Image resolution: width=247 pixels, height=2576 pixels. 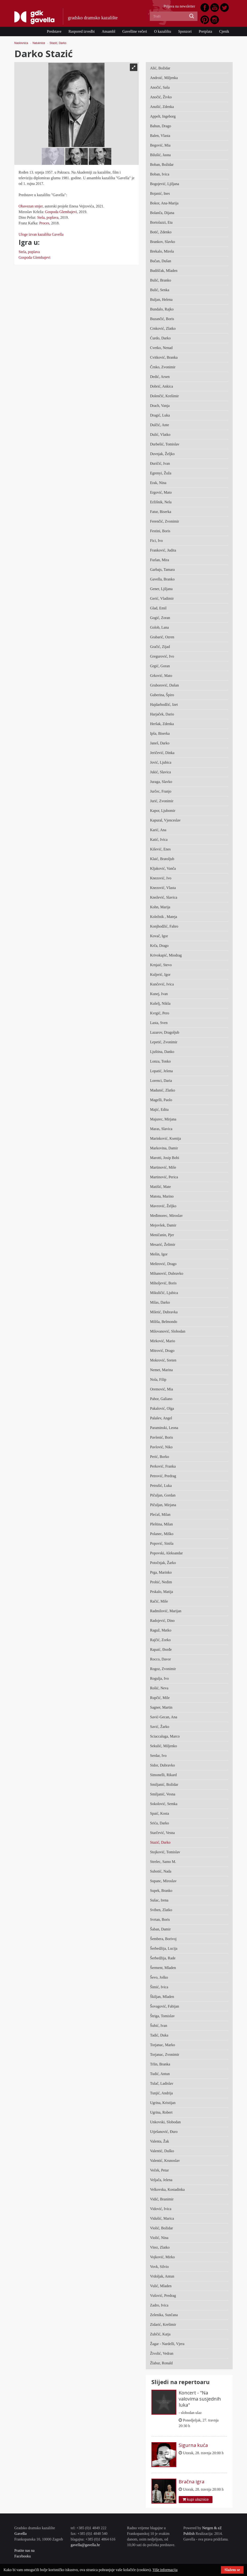 What do you see at coordinates (163, 116) in the screenshot?
I see `Appelt, Ingeborg` at bounding box center [163, 116].